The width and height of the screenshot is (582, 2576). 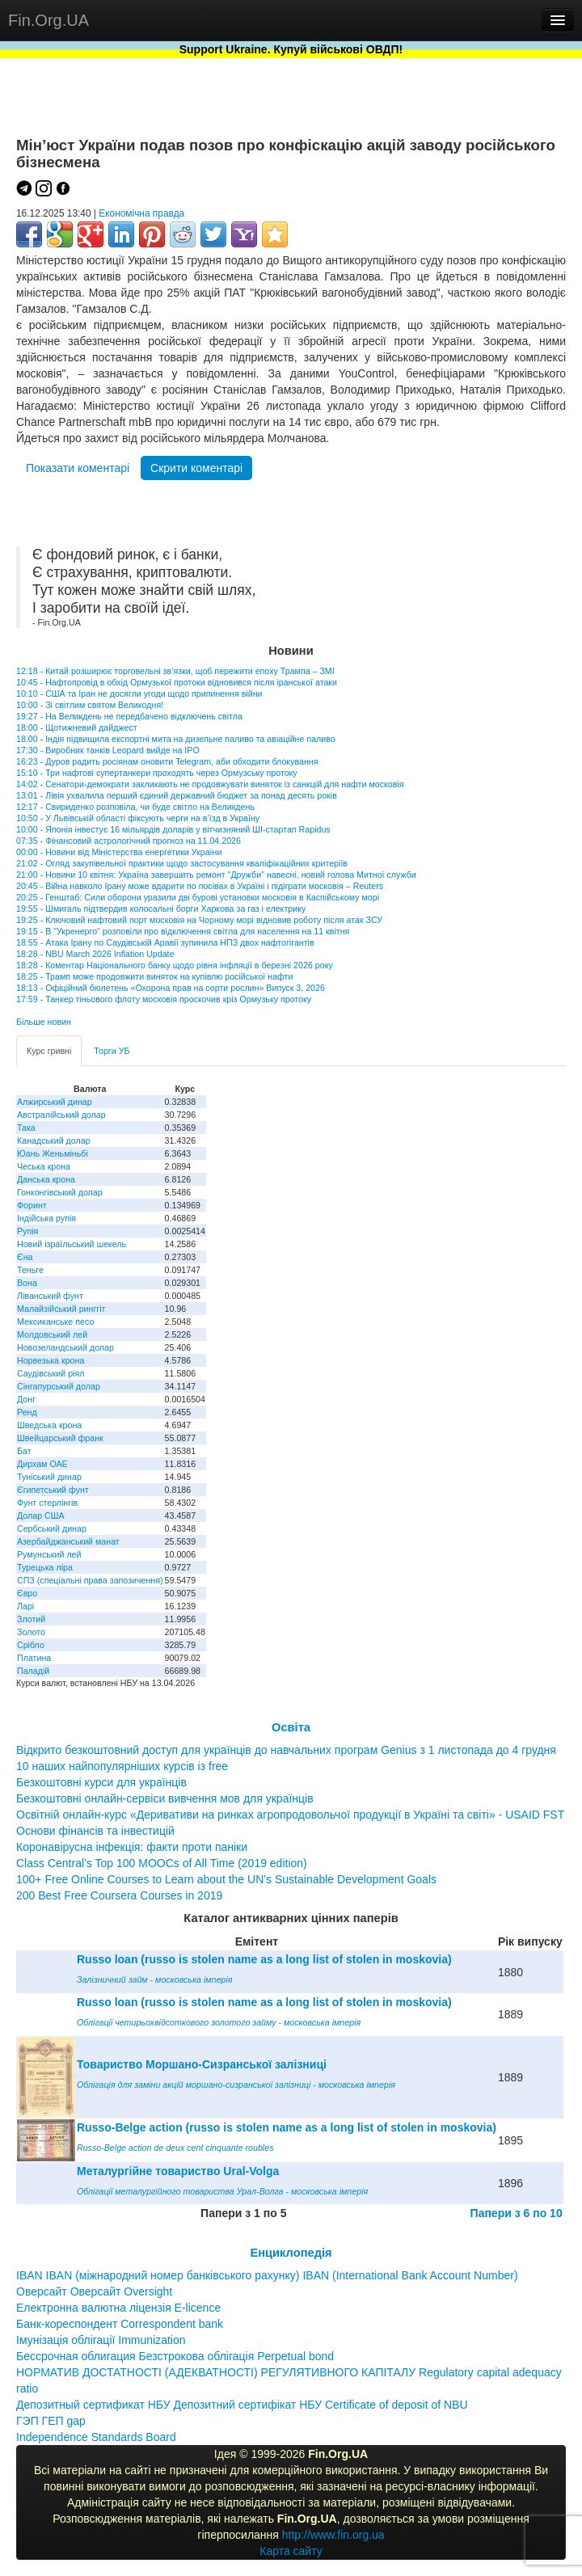 I want to click on Ліванський фунт, so click(x=50, y=1296).